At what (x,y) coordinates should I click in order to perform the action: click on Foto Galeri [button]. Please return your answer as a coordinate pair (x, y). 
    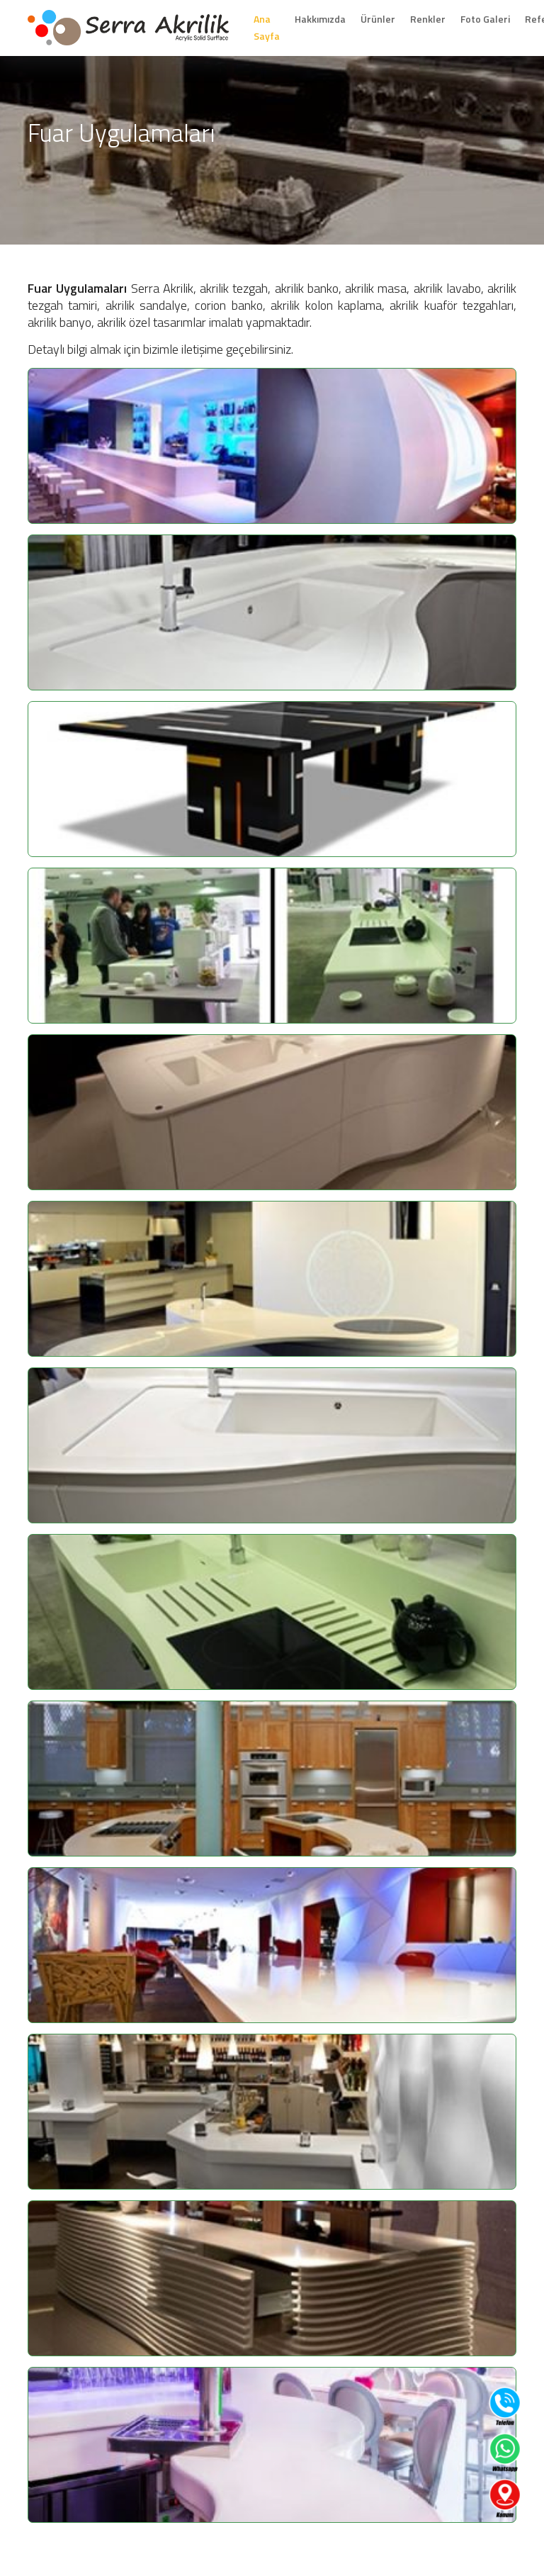
    Looking at the image, I should click on (485, 18).